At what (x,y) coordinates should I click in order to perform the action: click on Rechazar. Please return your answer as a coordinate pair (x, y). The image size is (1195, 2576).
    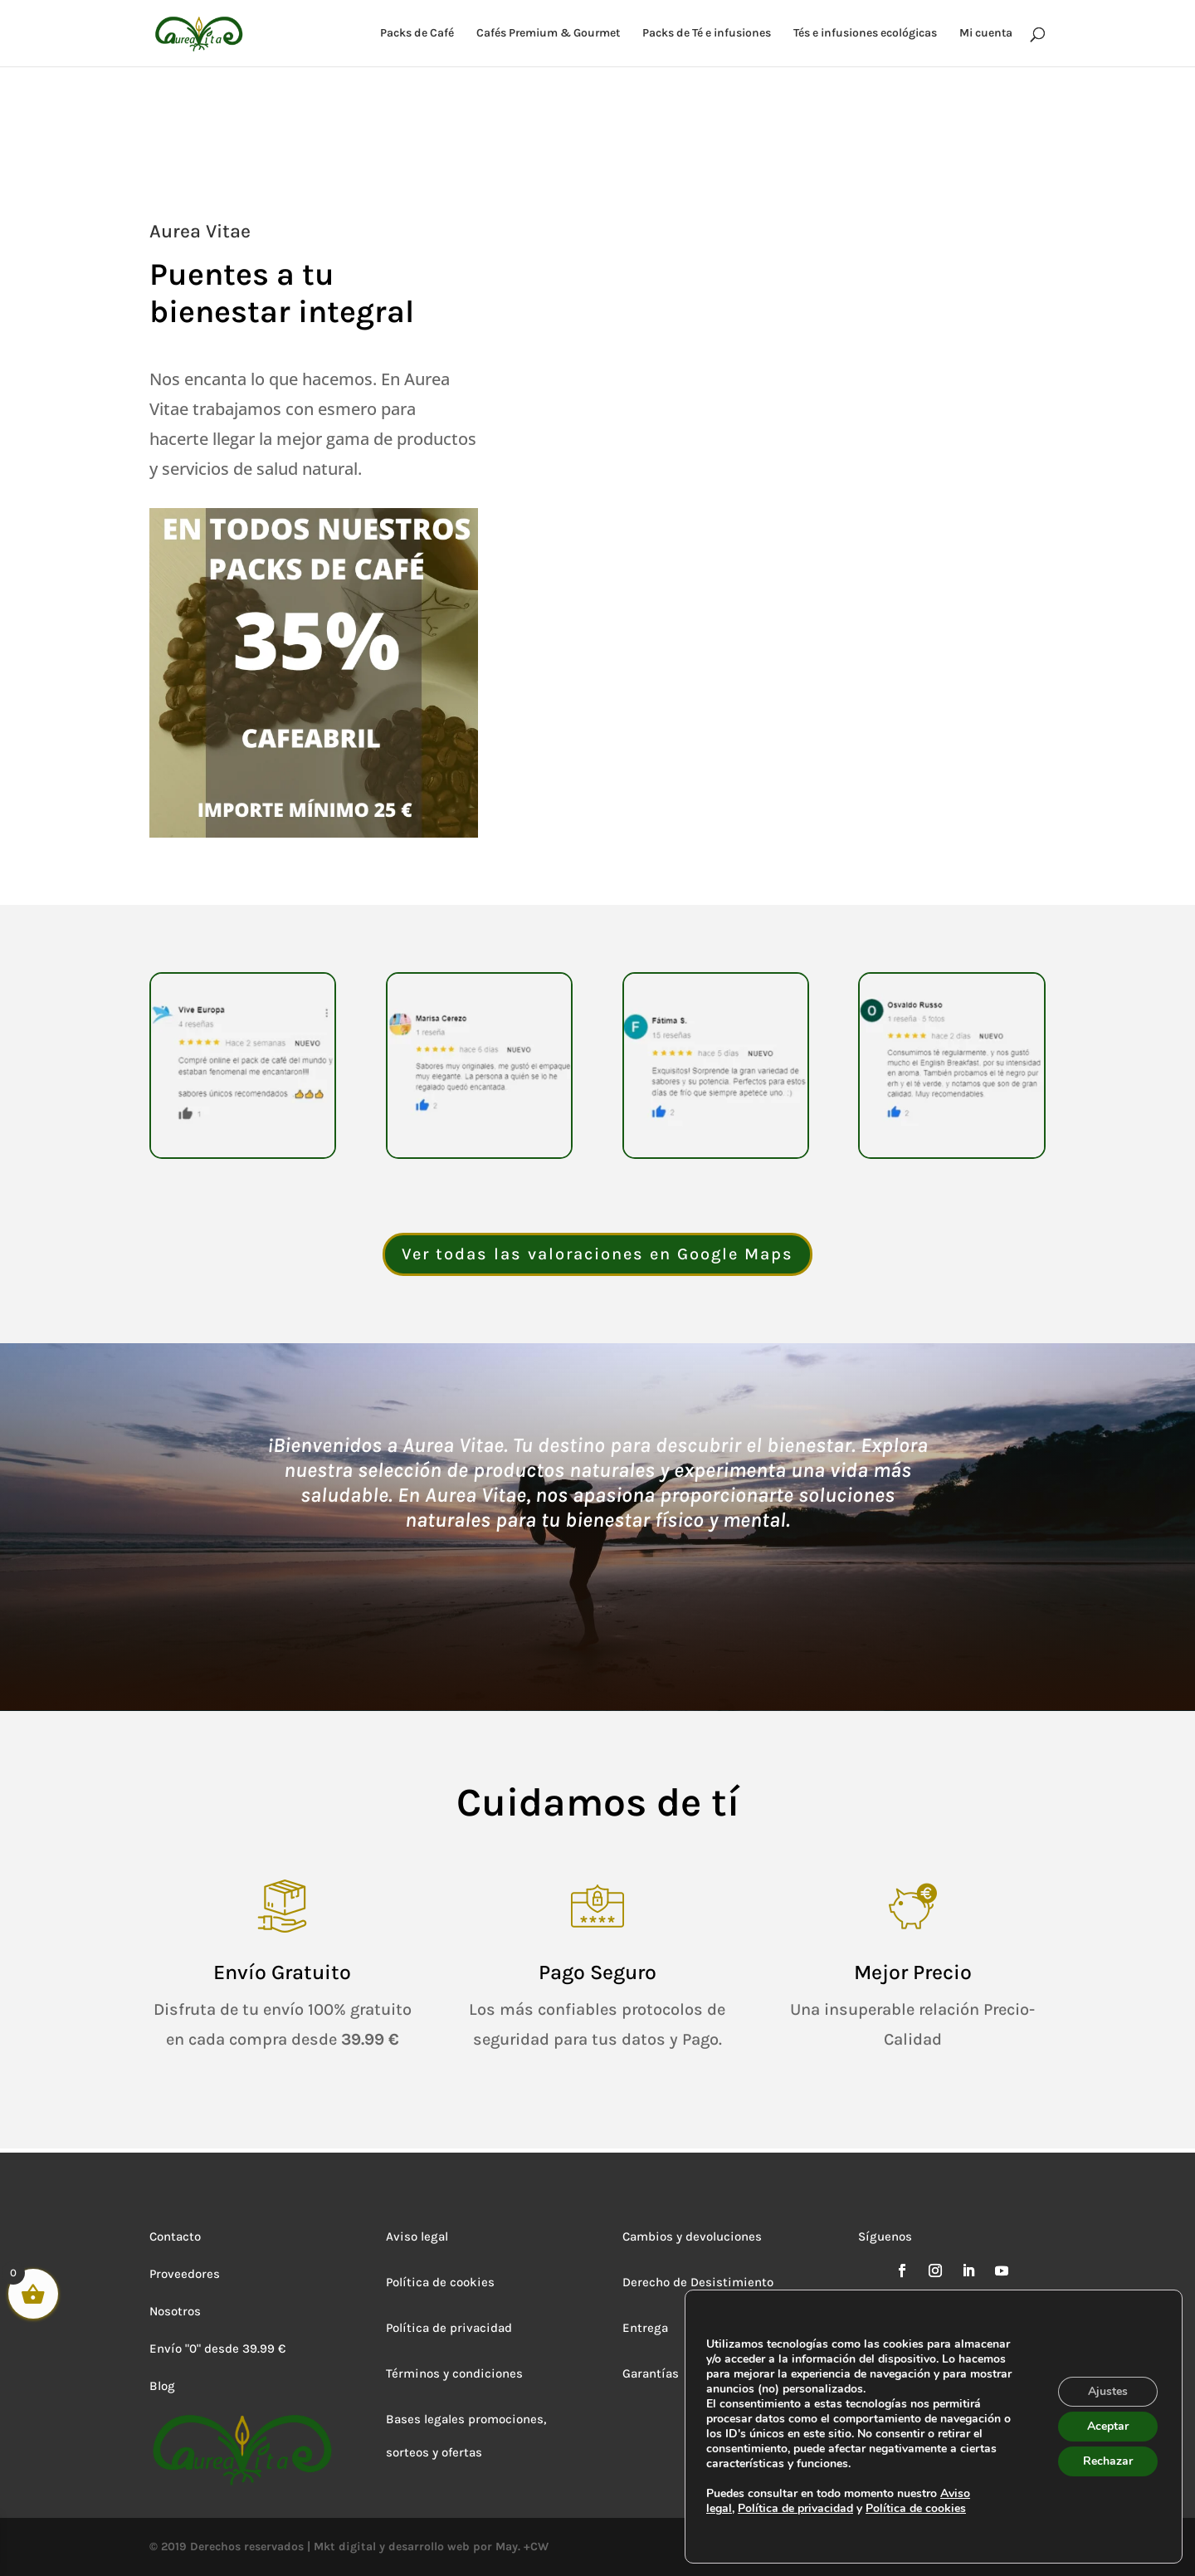
    Looking at the image, I should click on (1108, 2461).